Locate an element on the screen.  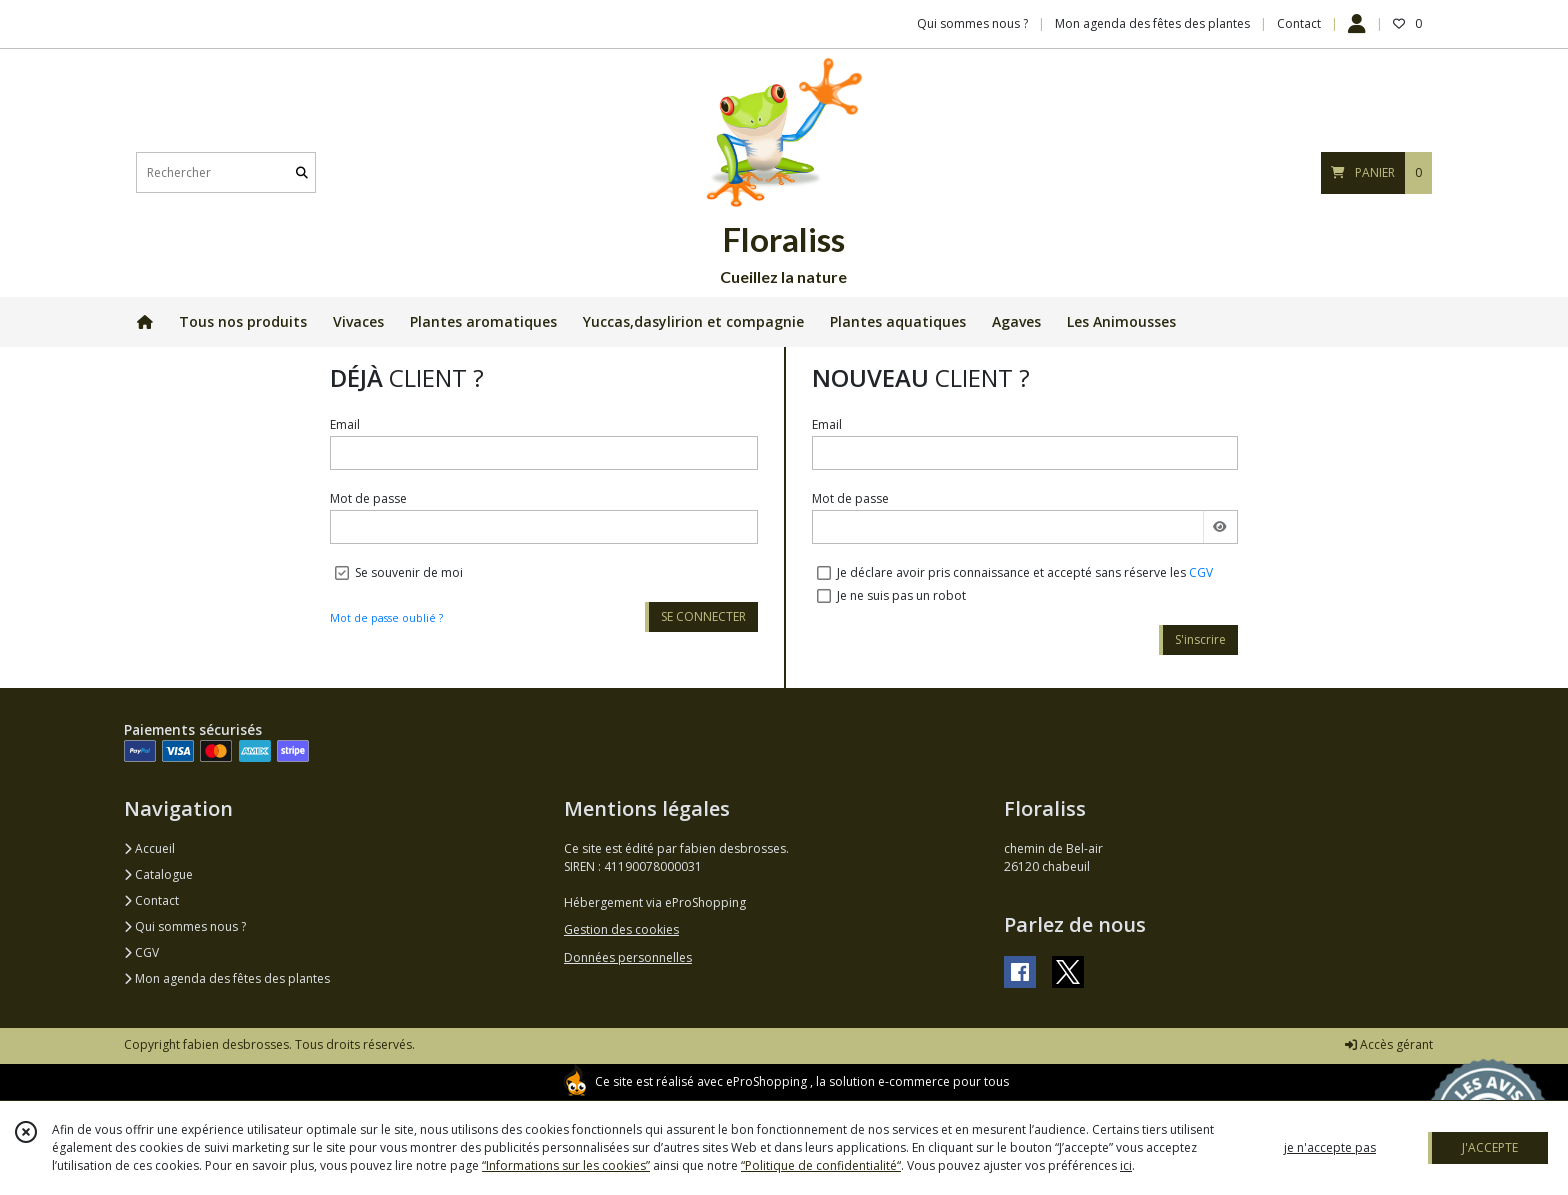
Mot de passe is located at coordinates (368, 498).